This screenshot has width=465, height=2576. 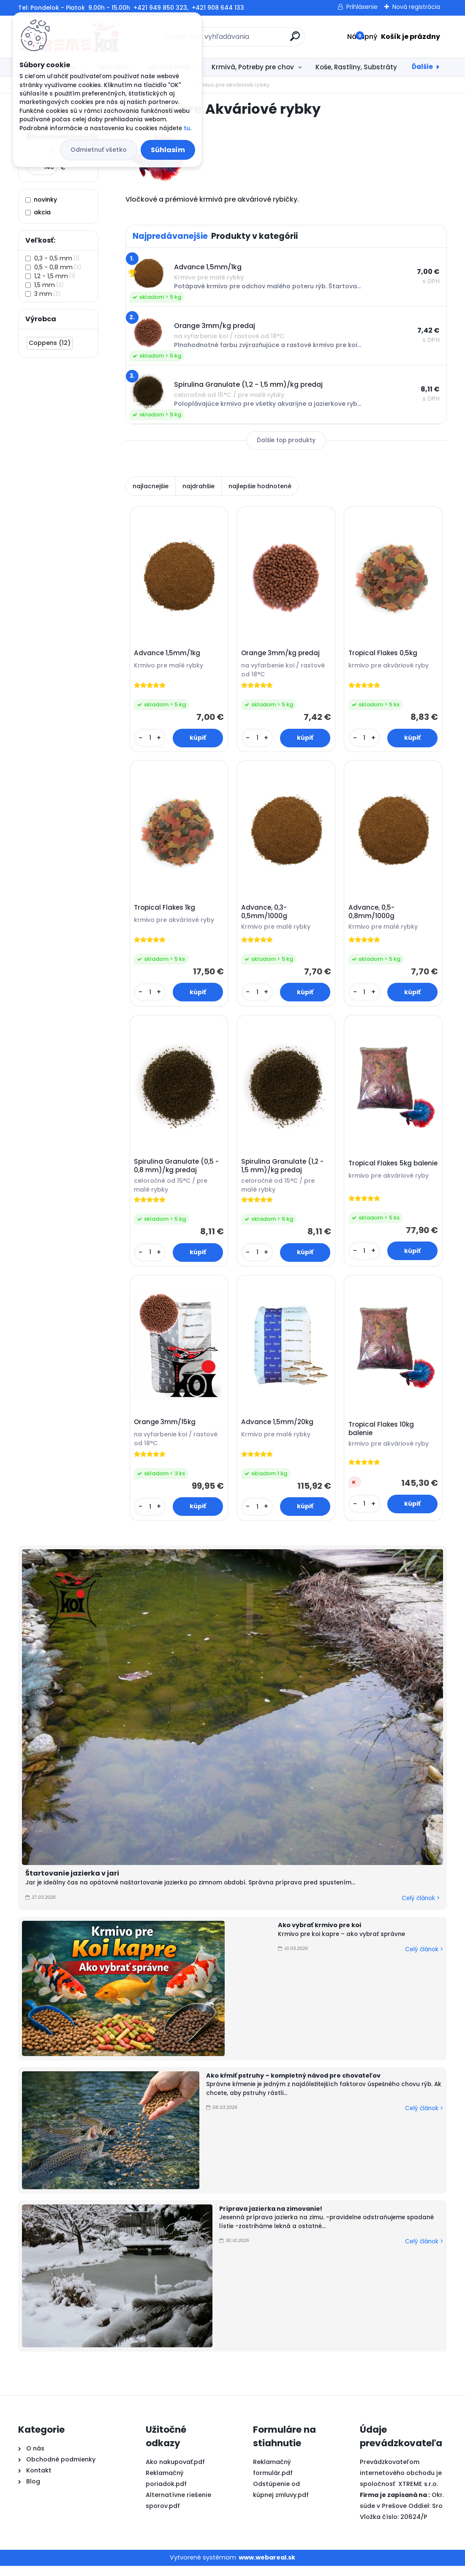 I want to click on www.webareal.sk, so click(x=267, y=2568).